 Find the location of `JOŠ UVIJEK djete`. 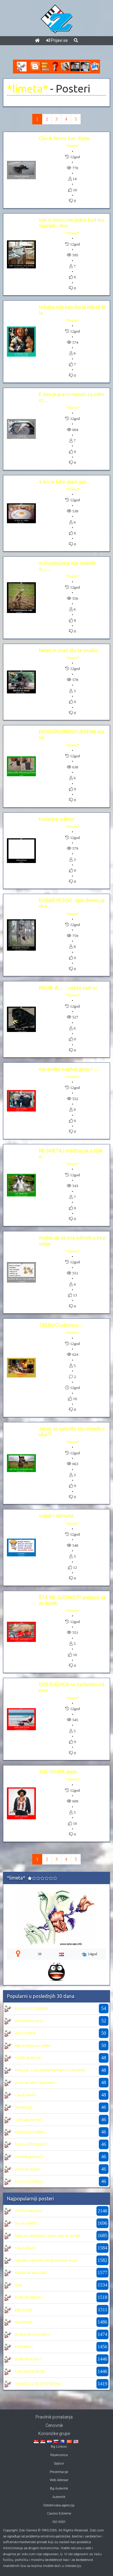

JOŠ UVIJEK djete is located at coordinates (58, 1771).